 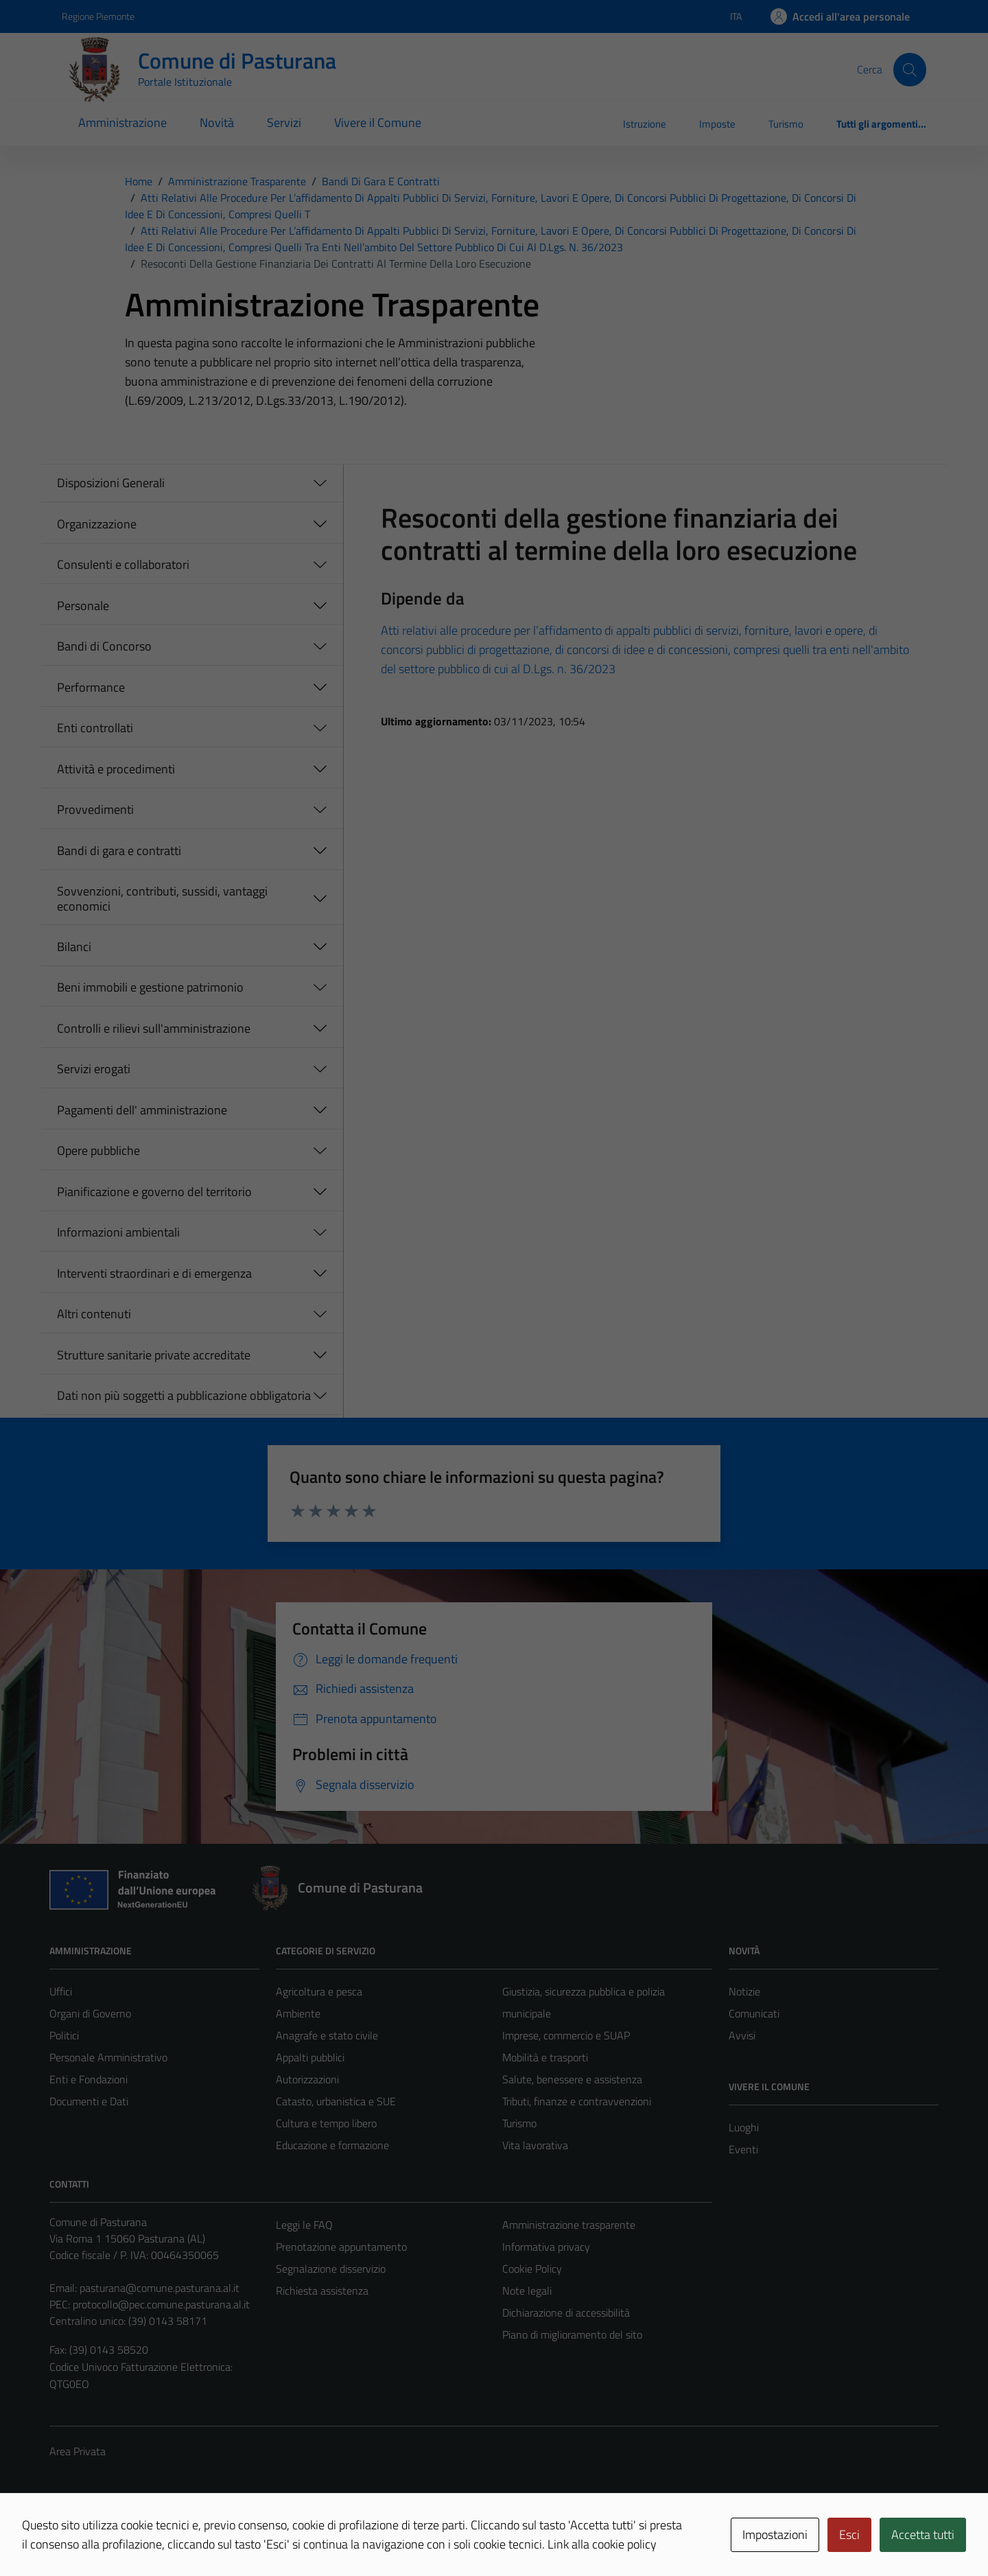 What do you see at coordinates (184, 1395) in the screenshot?
I see `Dati non più soggetti a pubblicazione obbligatoria` at bounding box center [184, 1395].